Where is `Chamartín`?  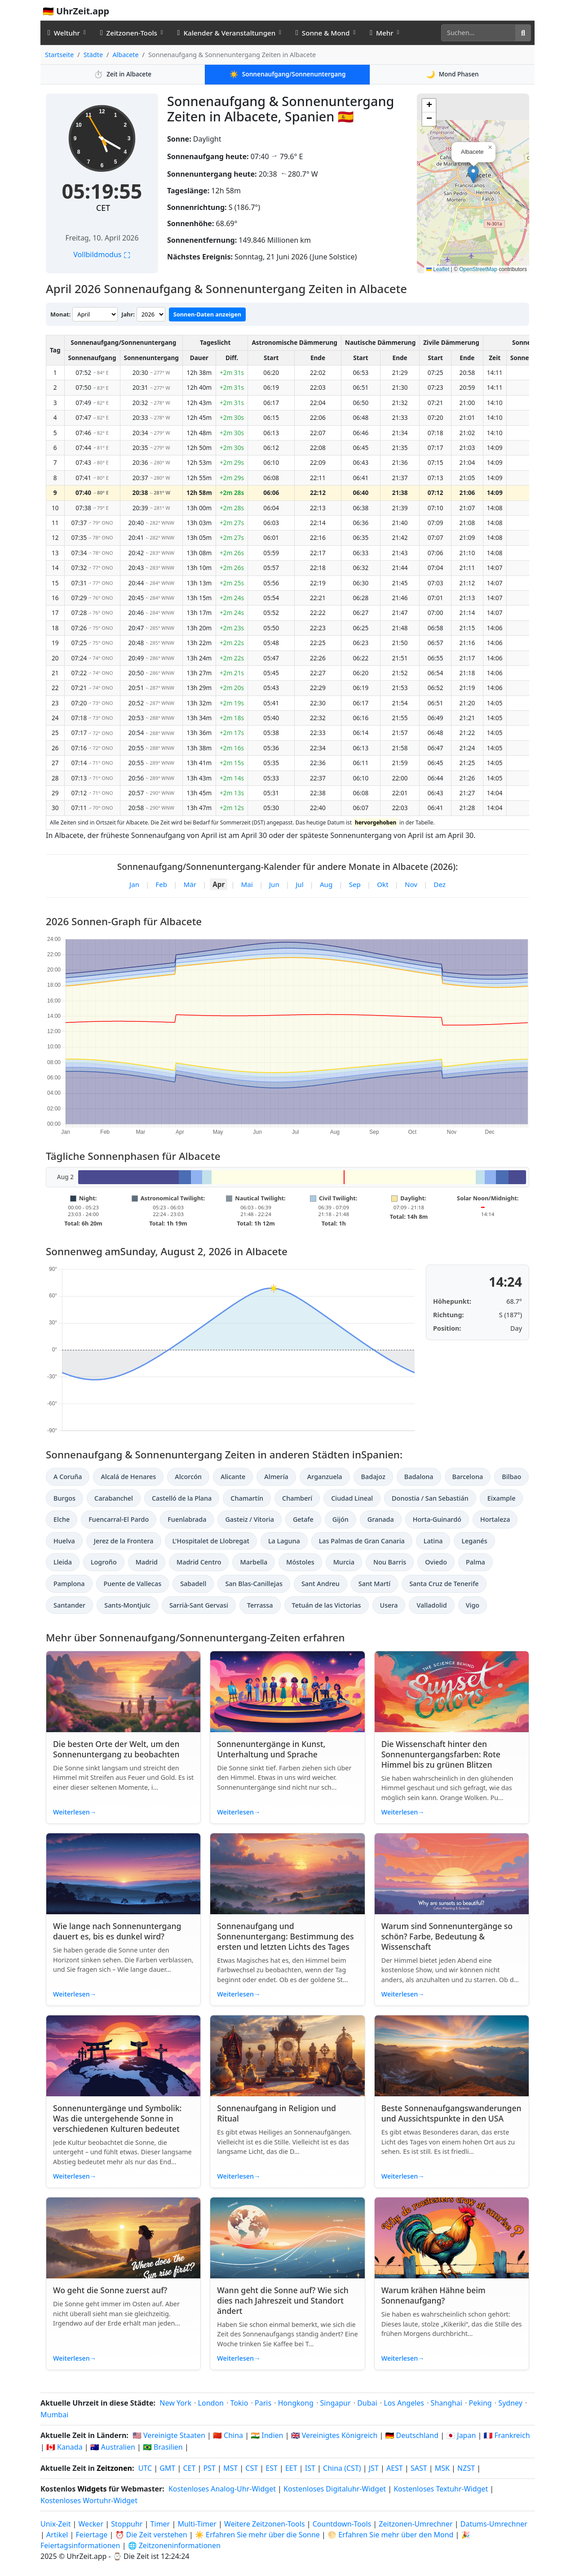 Chamartín is located at coordinates (246, 1498).